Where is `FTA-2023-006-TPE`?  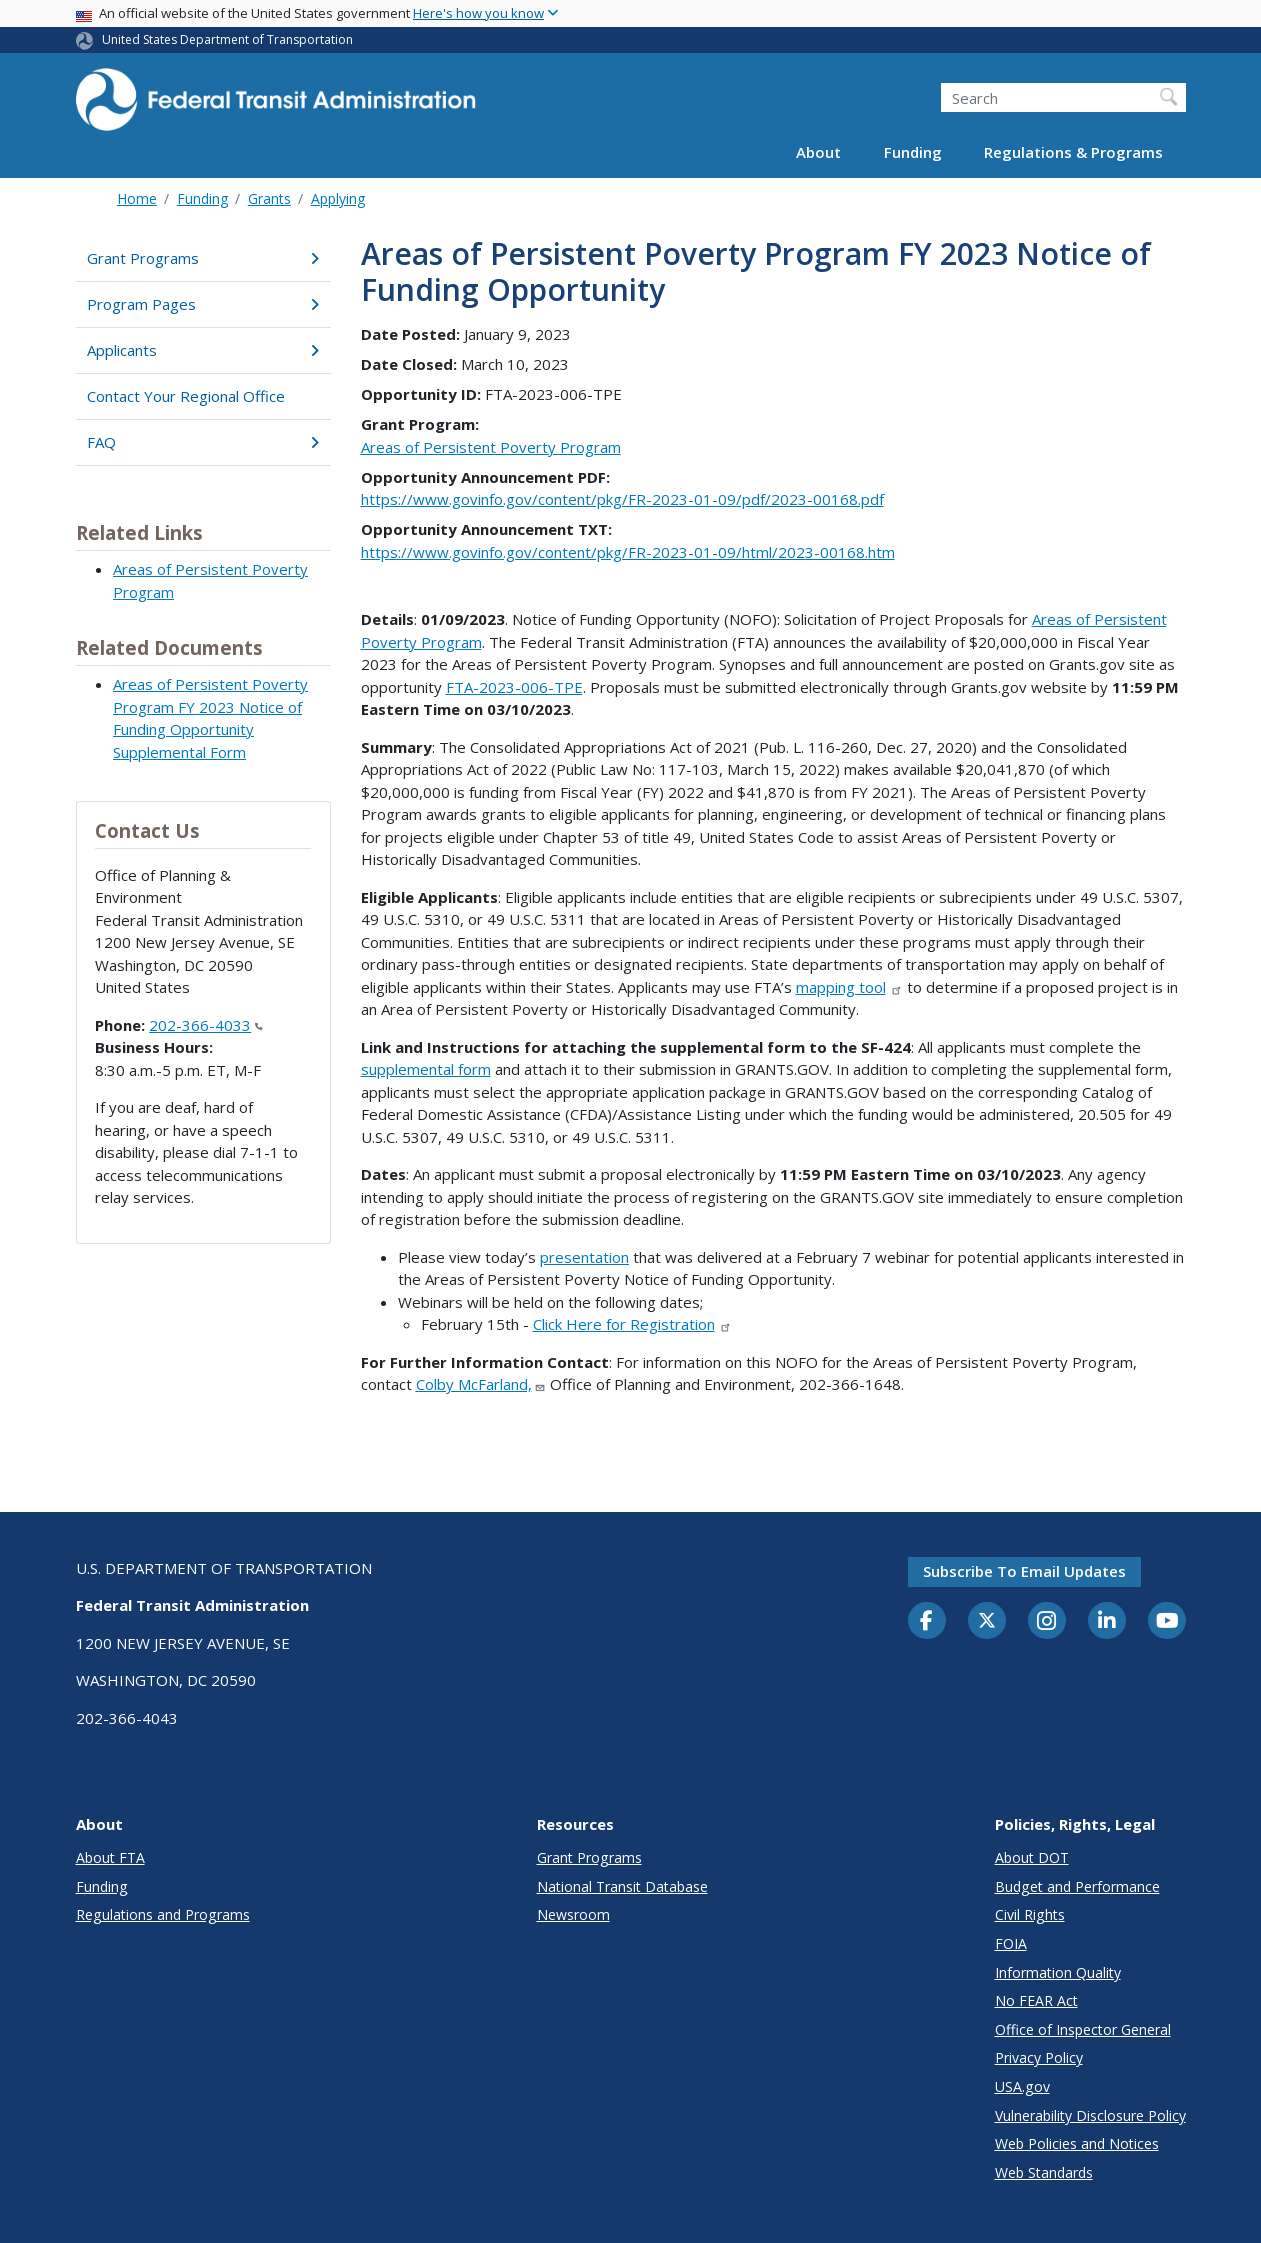
FTA-2023-006-TPE is located at coordinates (514, 687).